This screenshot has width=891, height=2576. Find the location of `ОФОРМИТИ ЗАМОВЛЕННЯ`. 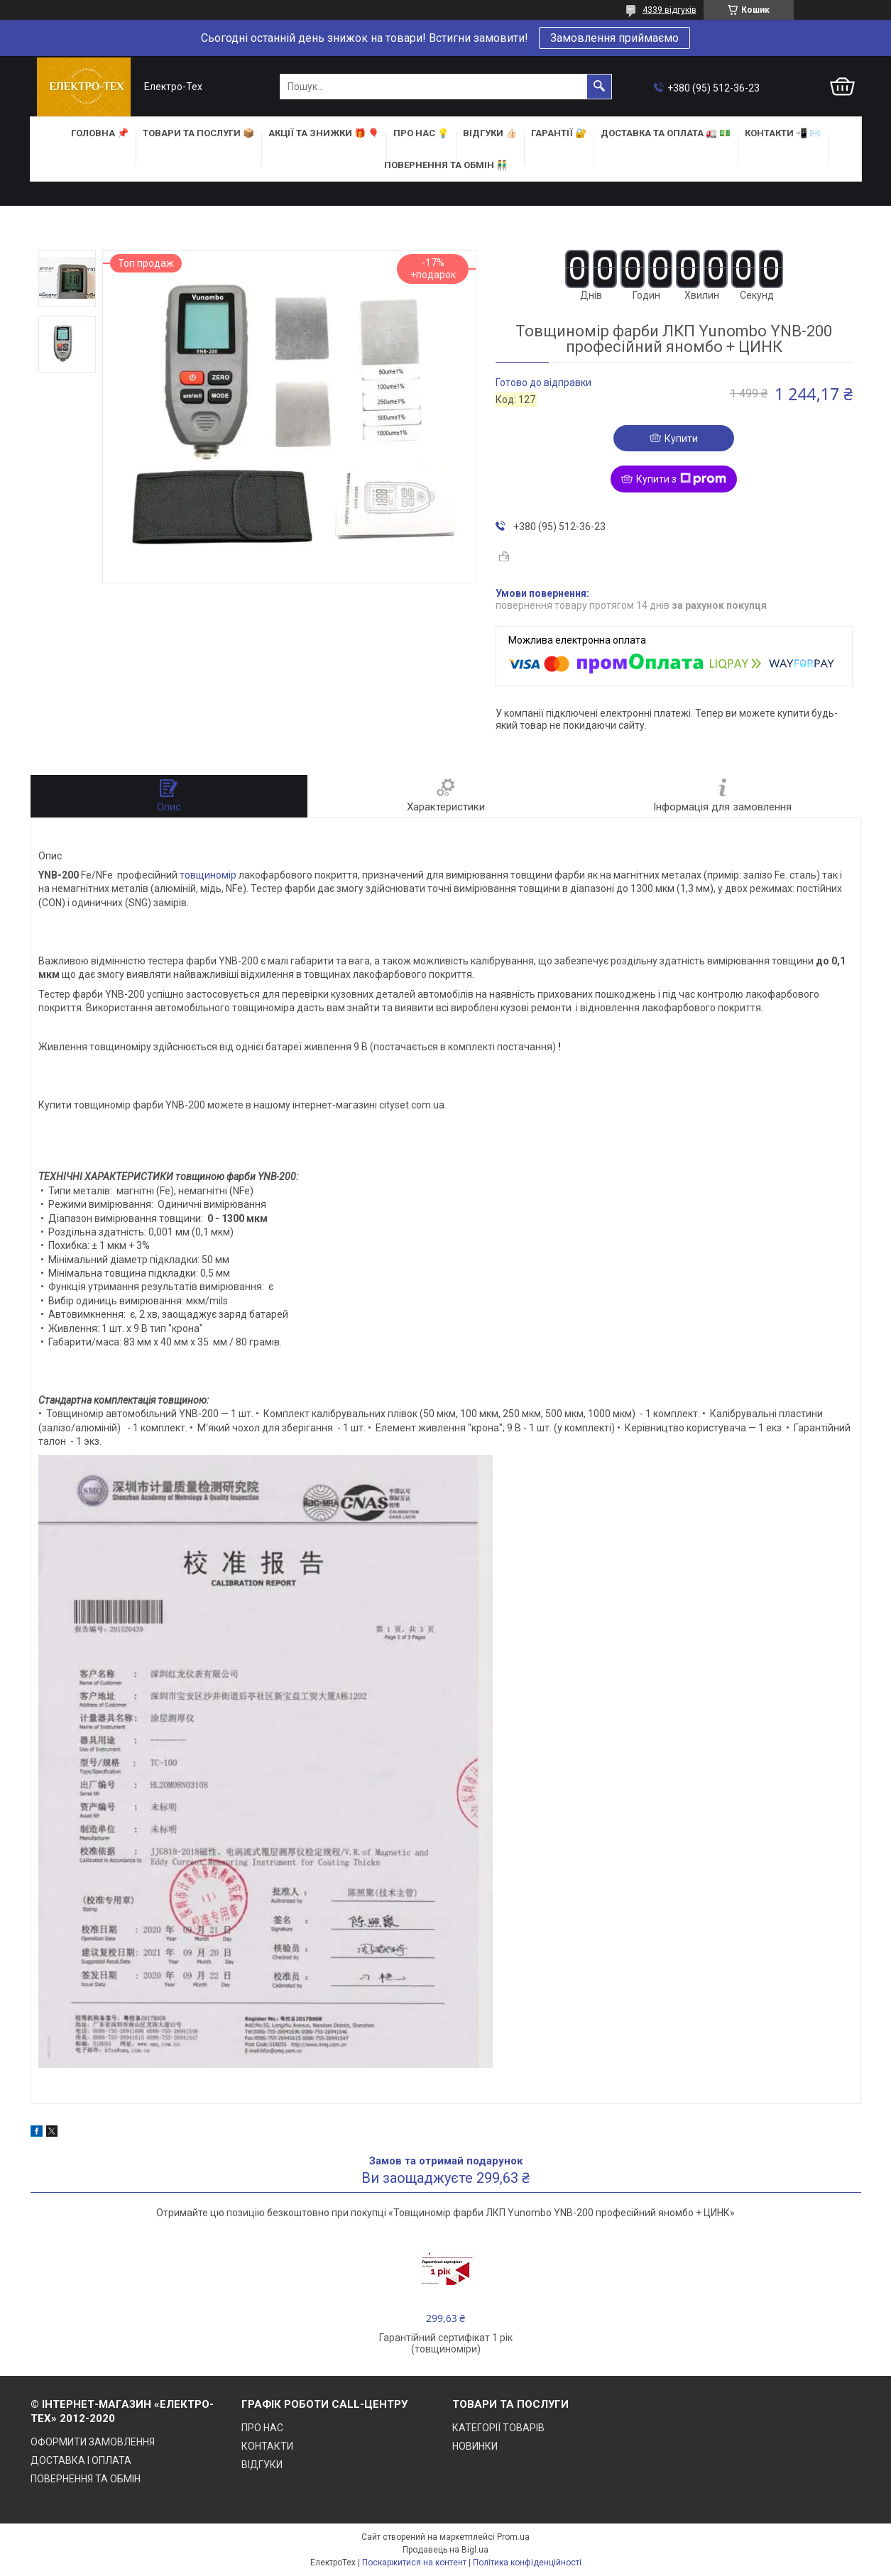

ОФОРМИТИ ЗАМОВЛЕННЯ is located at coordinates (93, 2442).